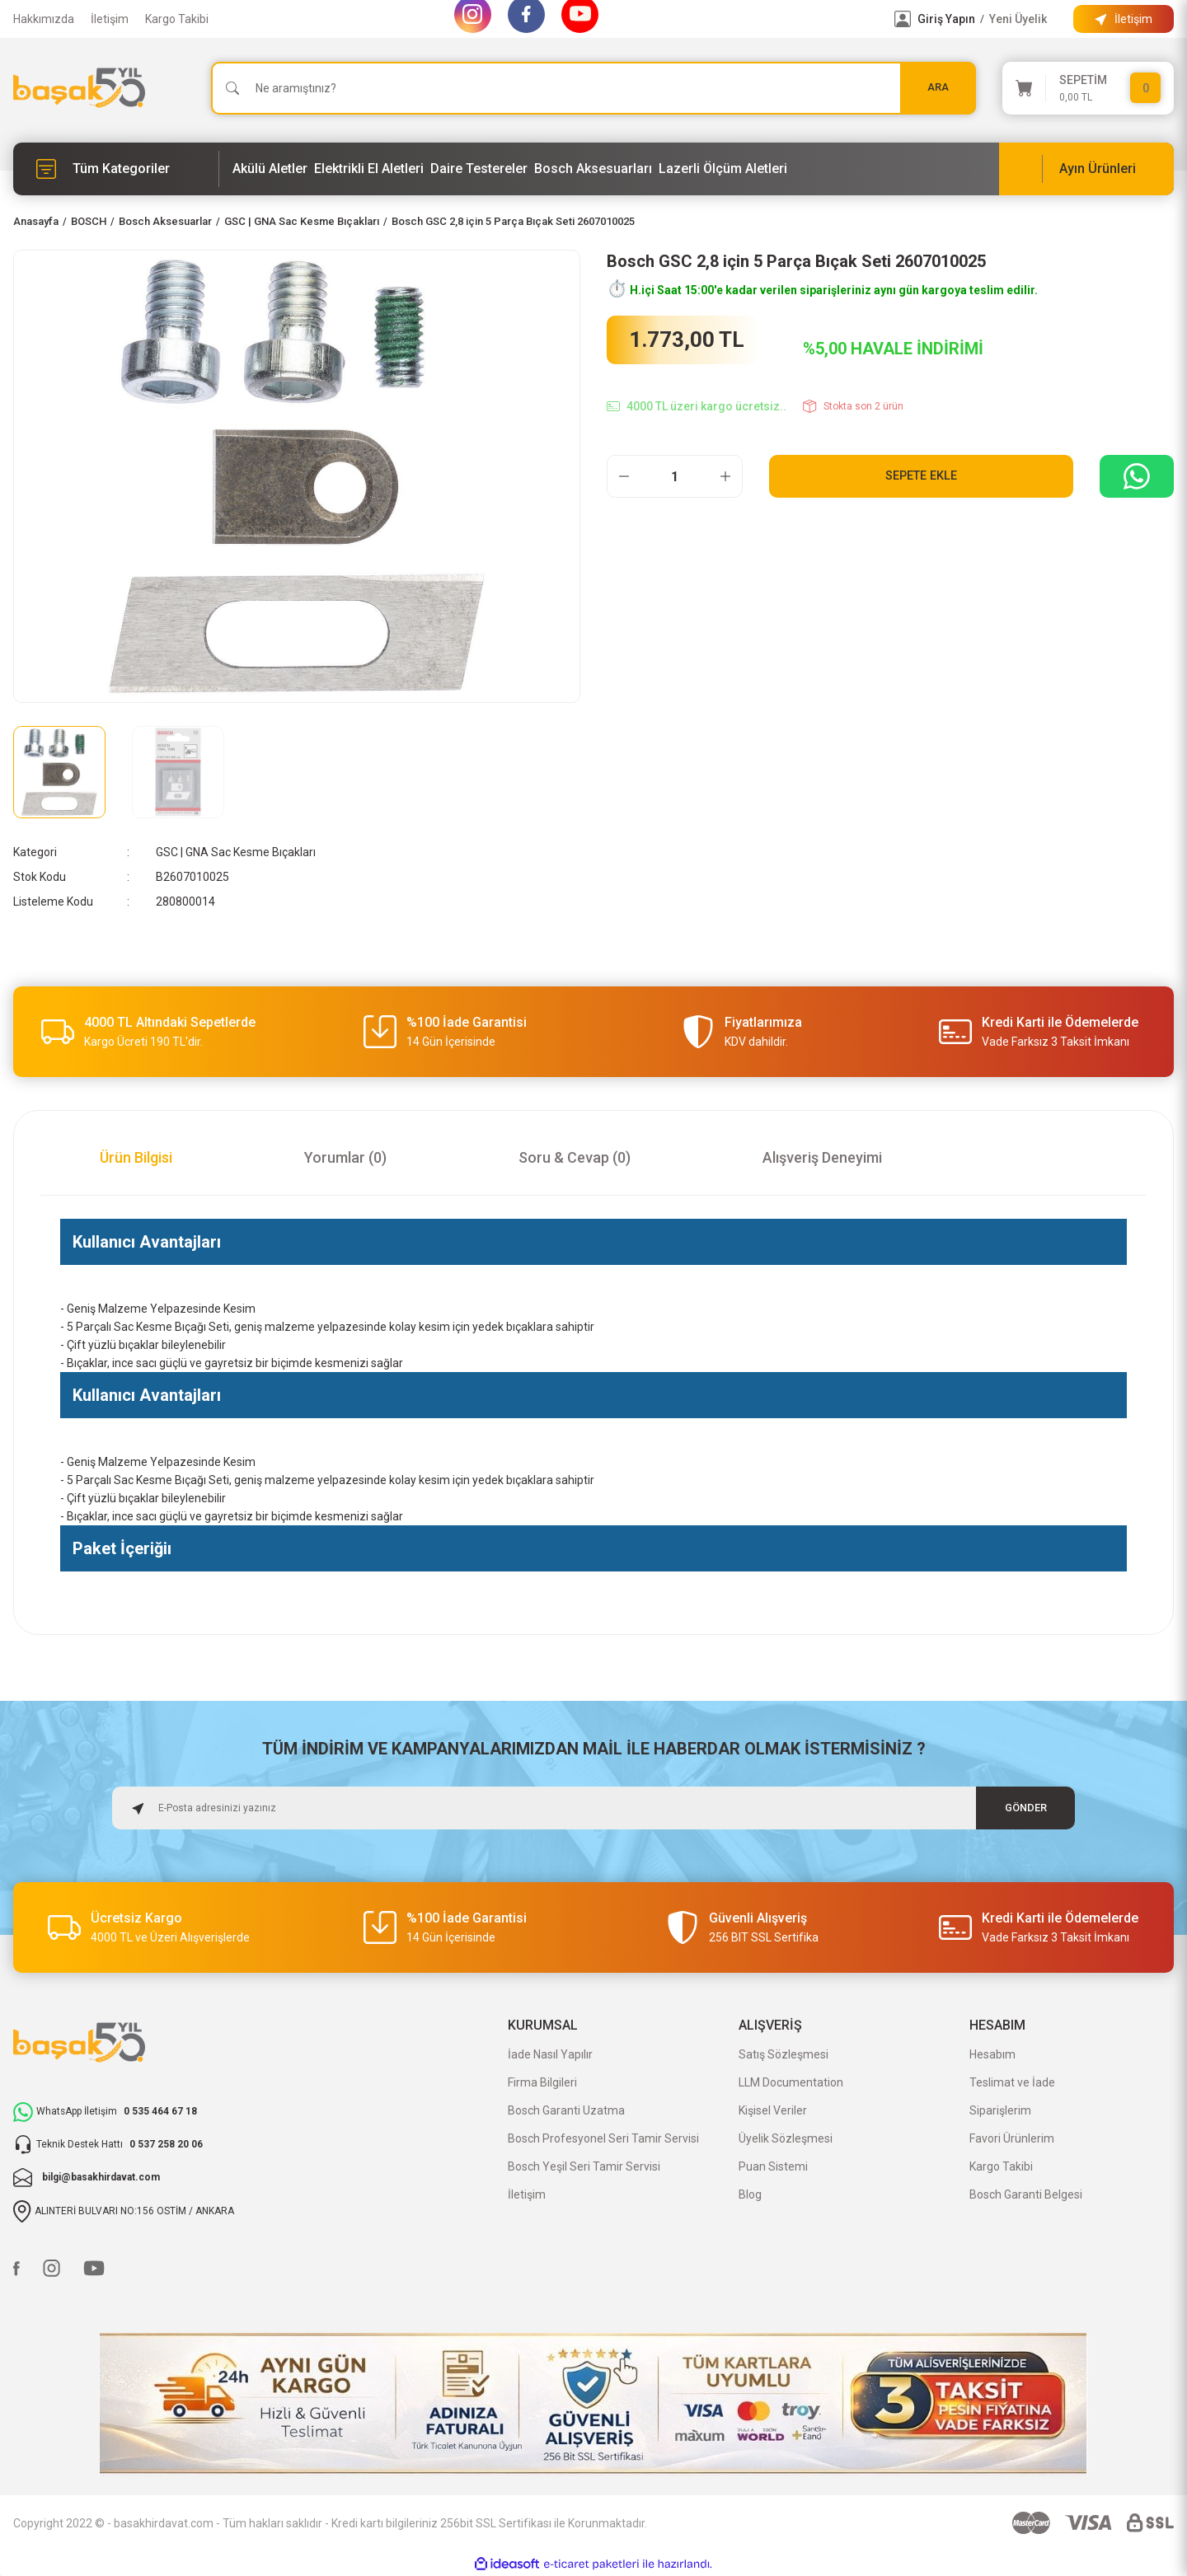 This screenshot has width=1187, height=2576. I want to click on Alışveriş Deneyimi, so click(822, 1157).